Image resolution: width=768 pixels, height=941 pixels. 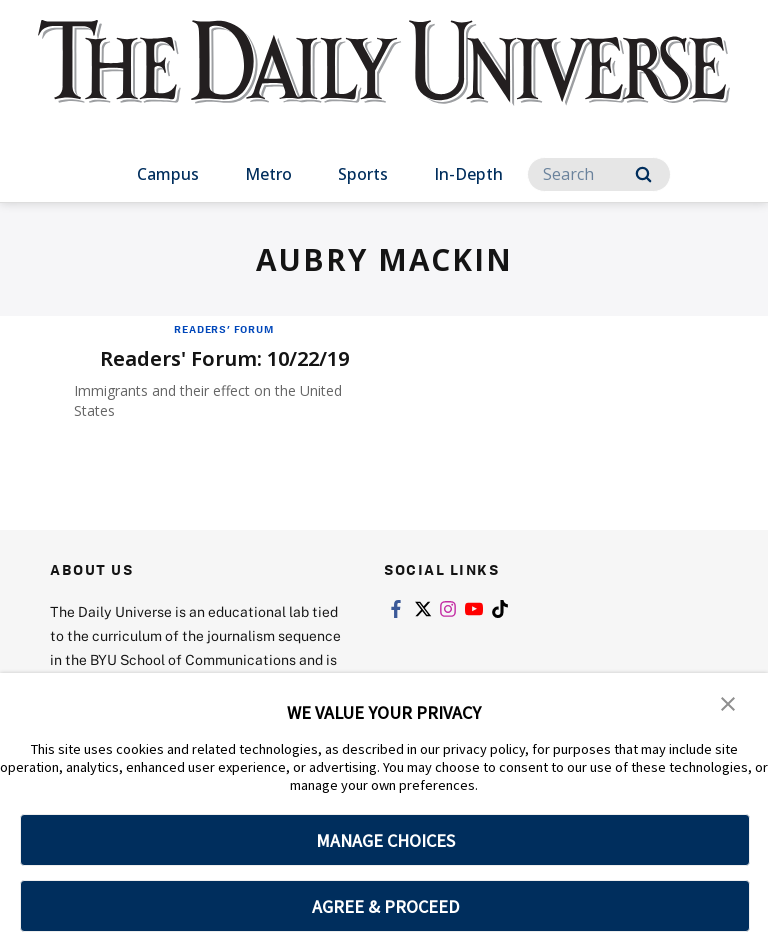 What do you see at coordinates (168, 174) in the screenshot?
I see `Campus` at bounding box center [168, 174].